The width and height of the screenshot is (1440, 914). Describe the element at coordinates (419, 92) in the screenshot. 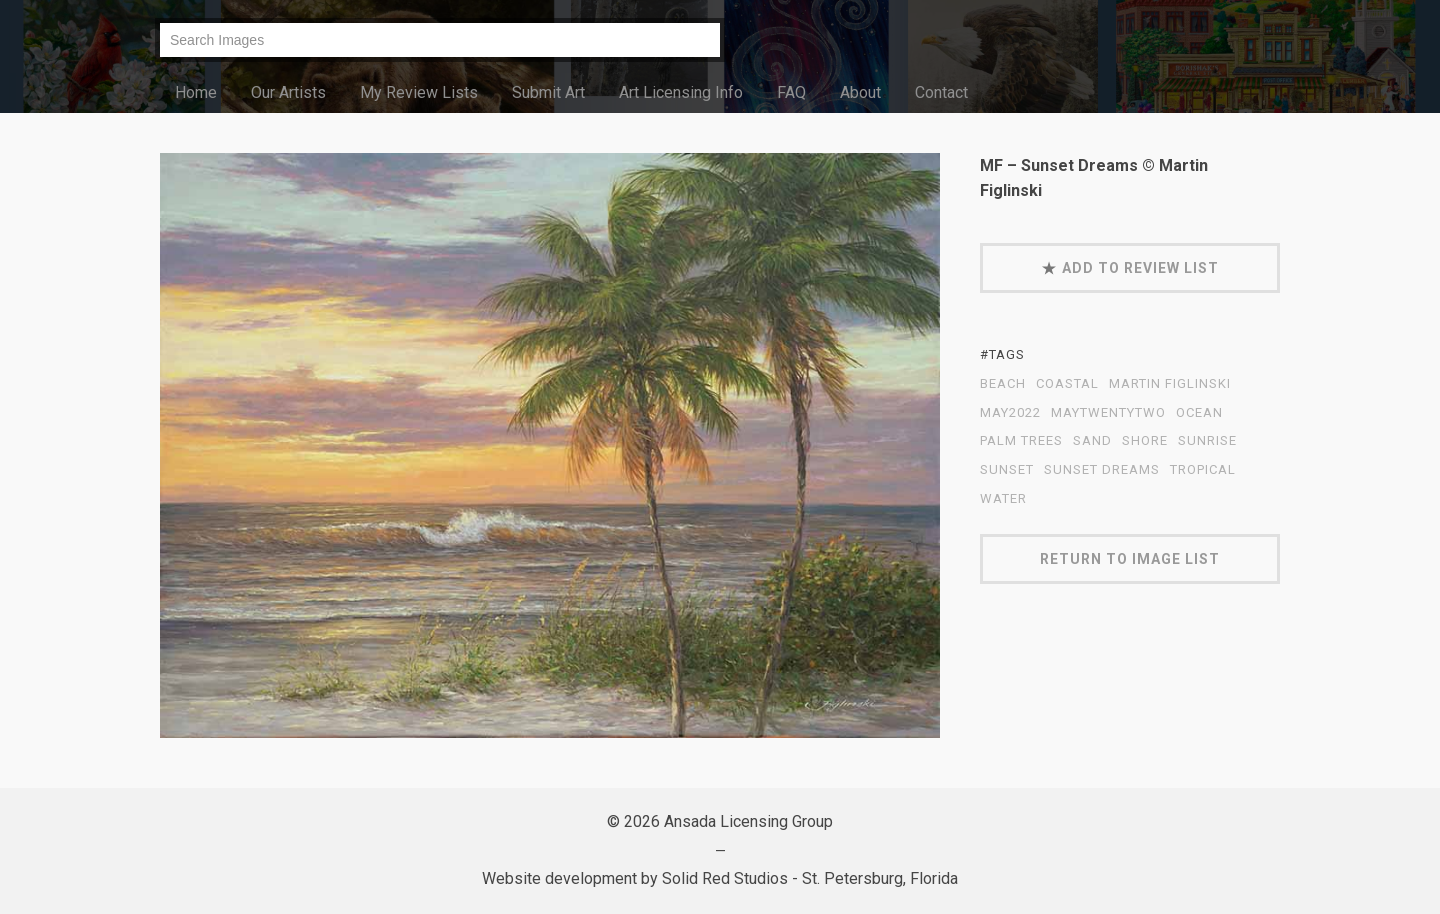

I see `My Review Lists` at that location.